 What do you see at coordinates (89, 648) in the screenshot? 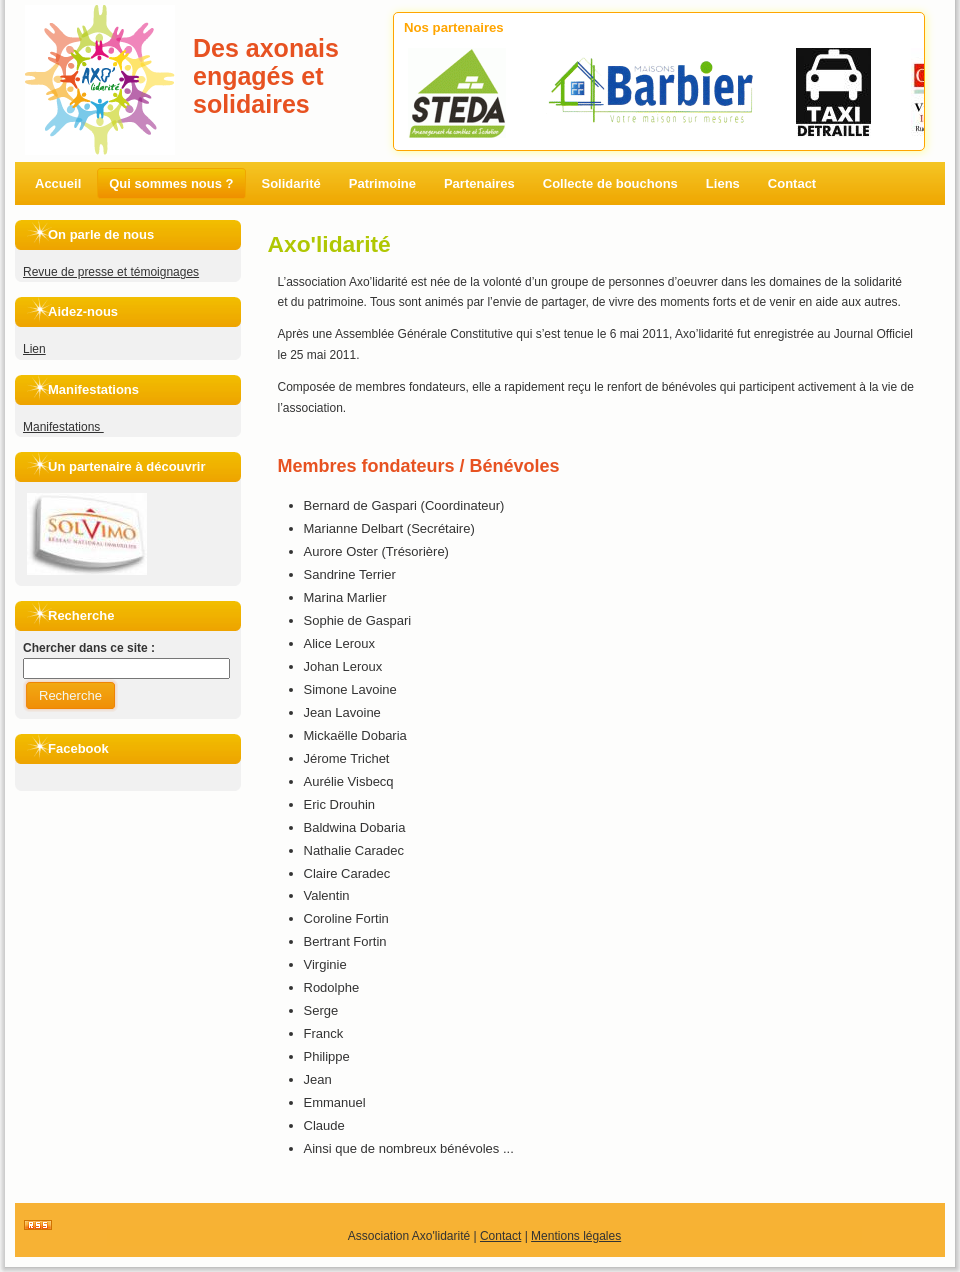
I see `Chercher dans ce site :` at bounding box center [89, 648].